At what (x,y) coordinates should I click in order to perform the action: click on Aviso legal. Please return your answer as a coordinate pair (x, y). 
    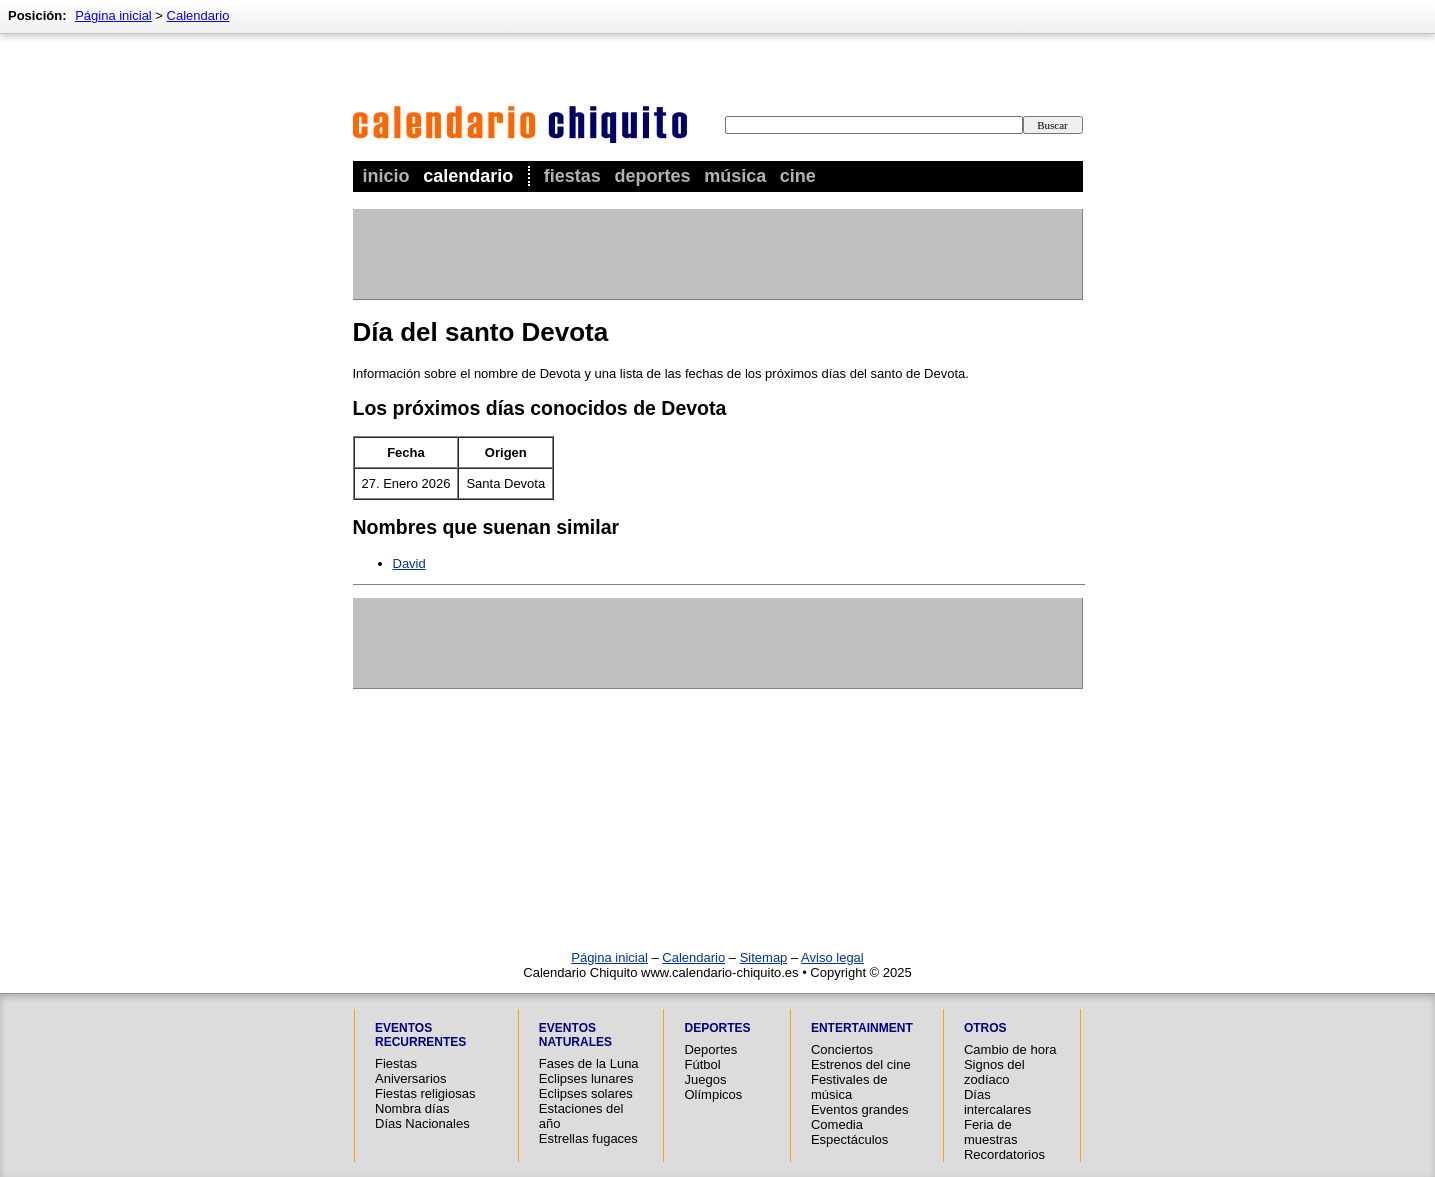
    Looking at the image, I should click on (832, 957).